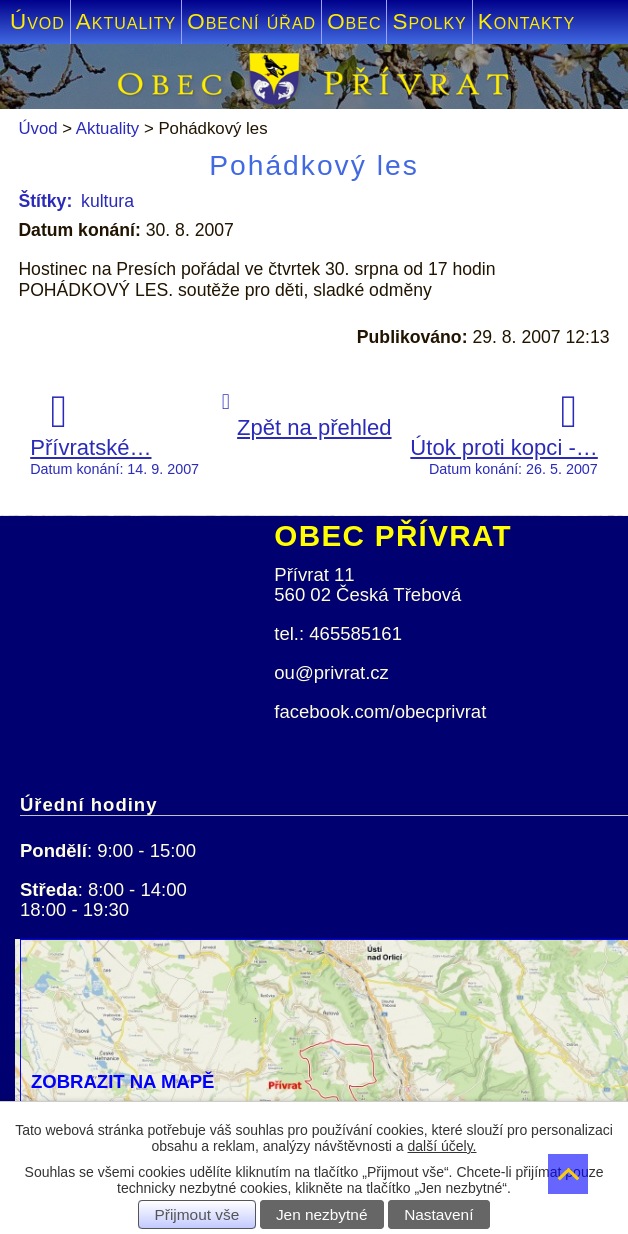 This screenshot has width=628, height=1234. Describe the element at coordinates (126, 21) in the screenshot. I see `Aktuality` at that location.